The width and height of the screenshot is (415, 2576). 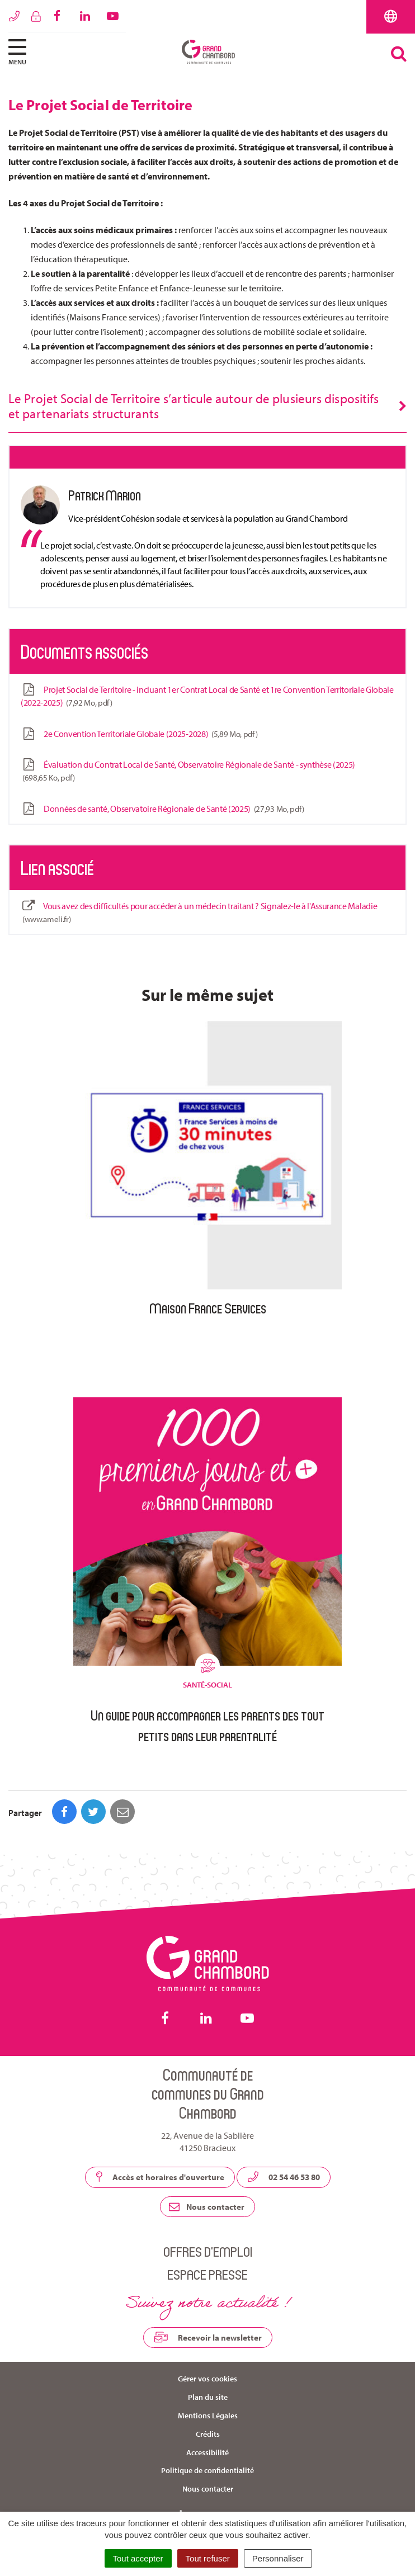 I want to click on Plan du site, so click(x=208, y=2397).